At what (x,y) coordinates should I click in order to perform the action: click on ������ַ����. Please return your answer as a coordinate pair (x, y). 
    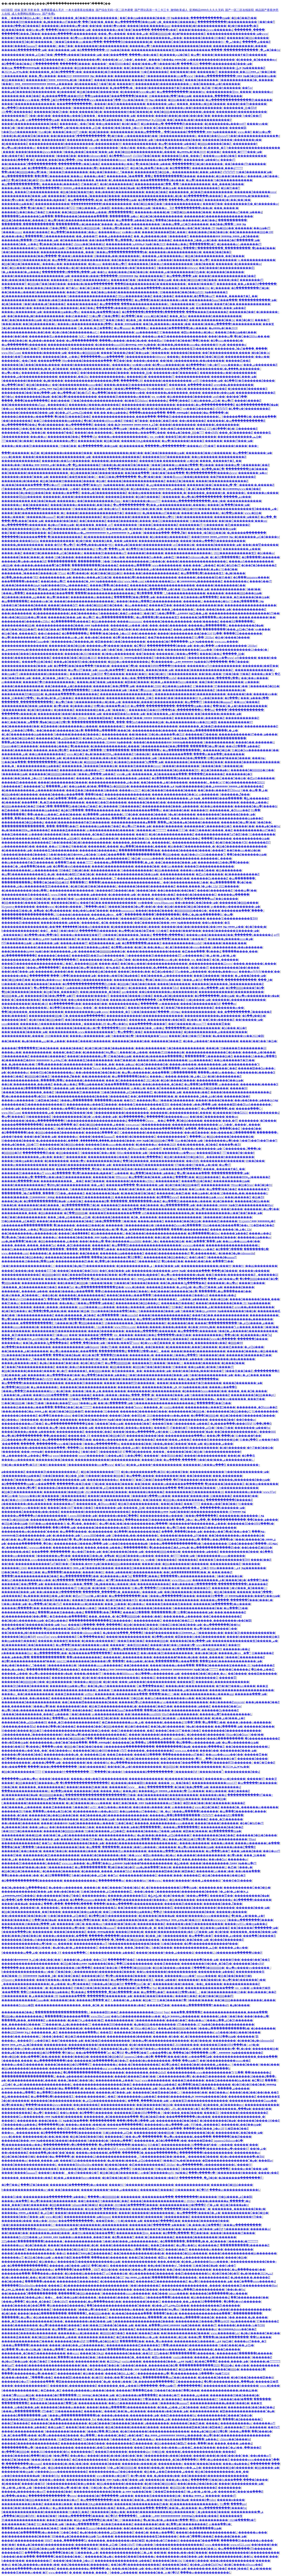
    Looking at the image, I should click on (120, 1184).